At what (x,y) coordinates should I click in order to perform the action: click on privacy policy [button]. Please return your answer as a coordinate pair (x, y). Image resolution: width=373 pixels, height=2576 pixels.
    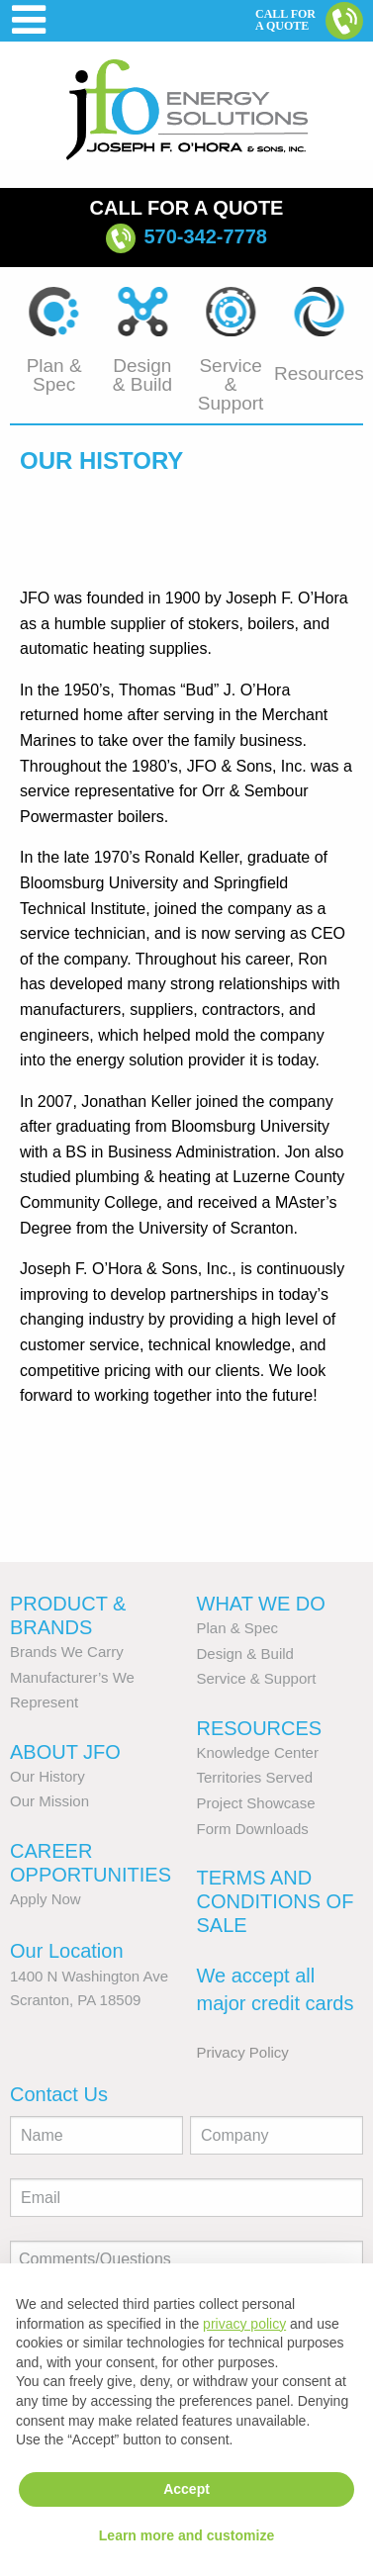
    Looking at the image, I should click on (244, 2324).